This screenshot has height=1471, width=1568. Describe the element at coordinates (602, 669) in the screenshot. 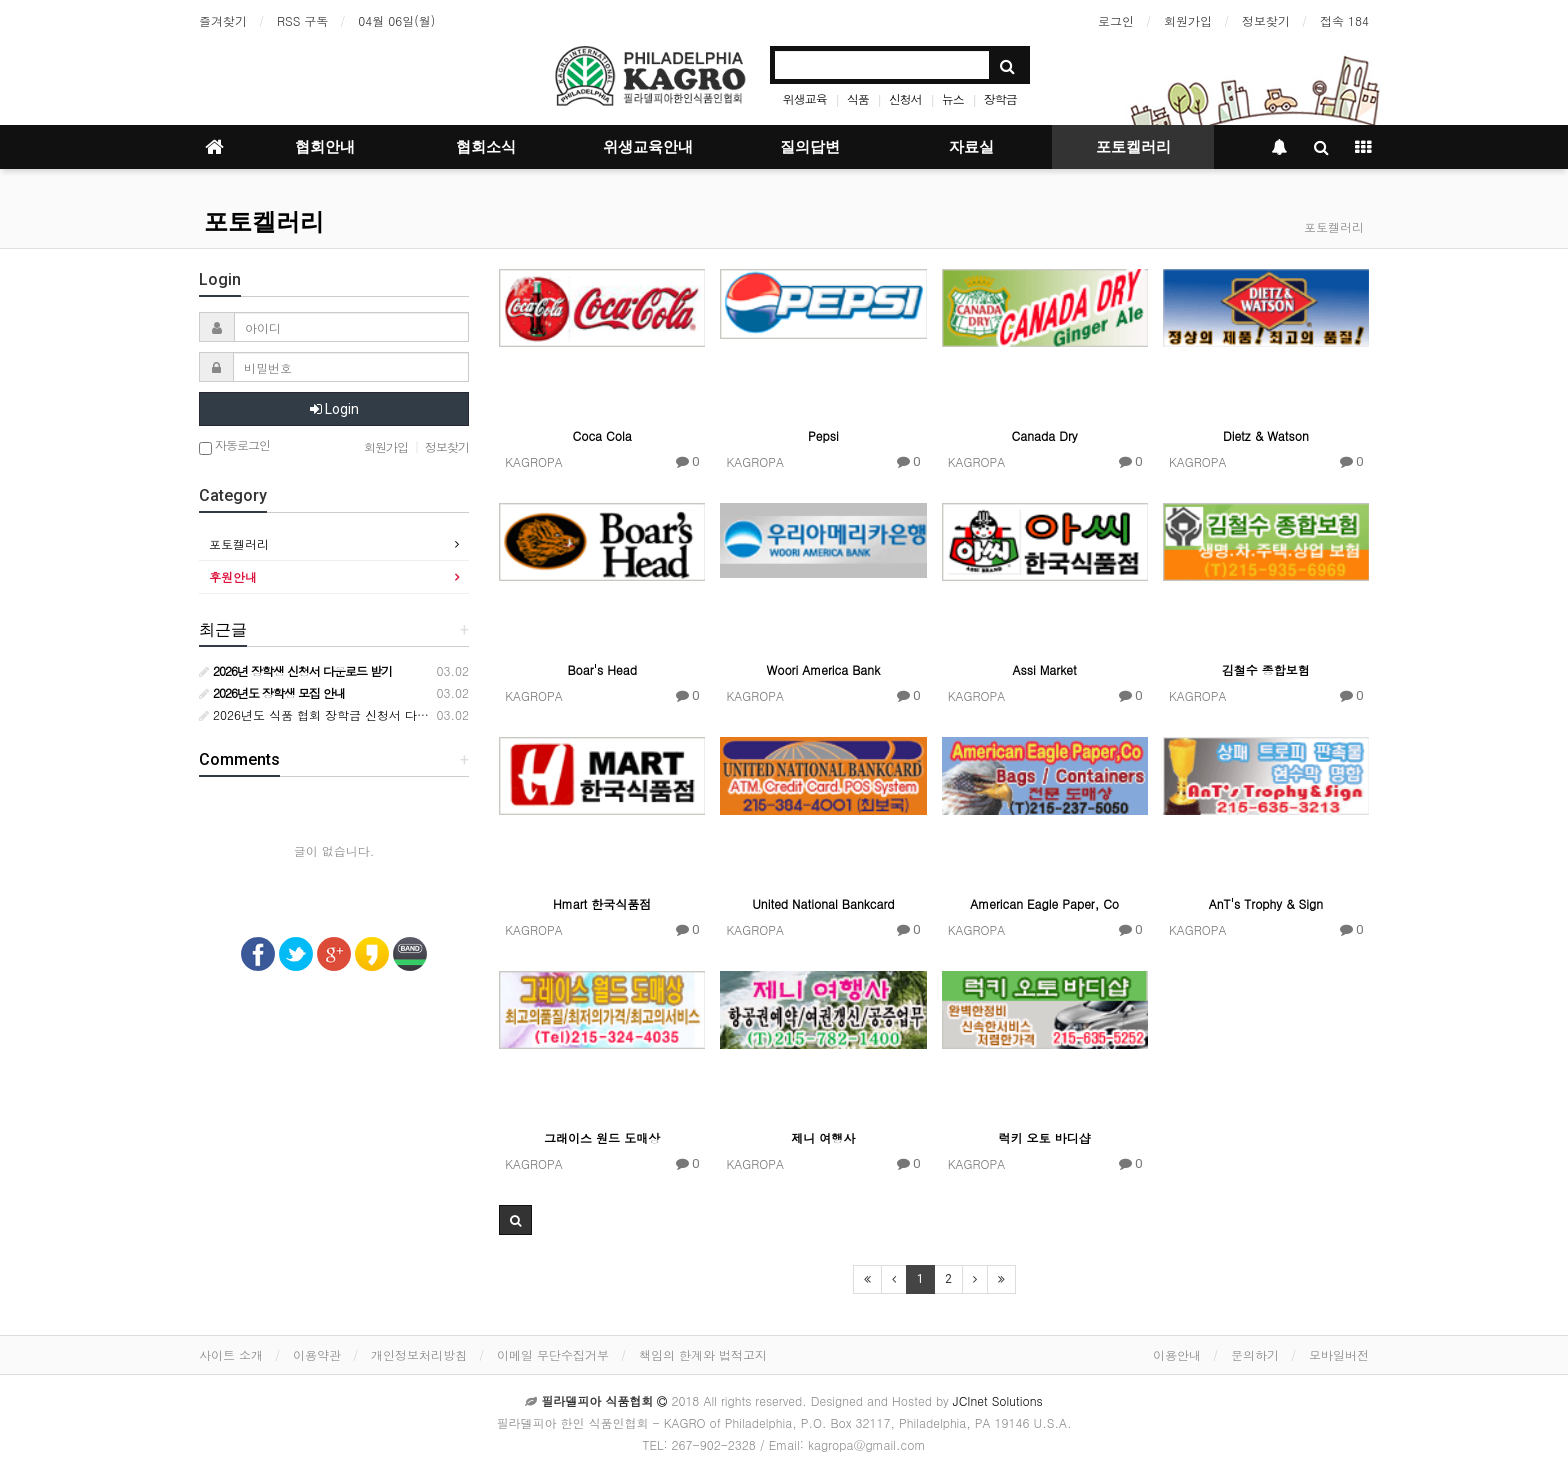

I see `Boar's Head` at that location.